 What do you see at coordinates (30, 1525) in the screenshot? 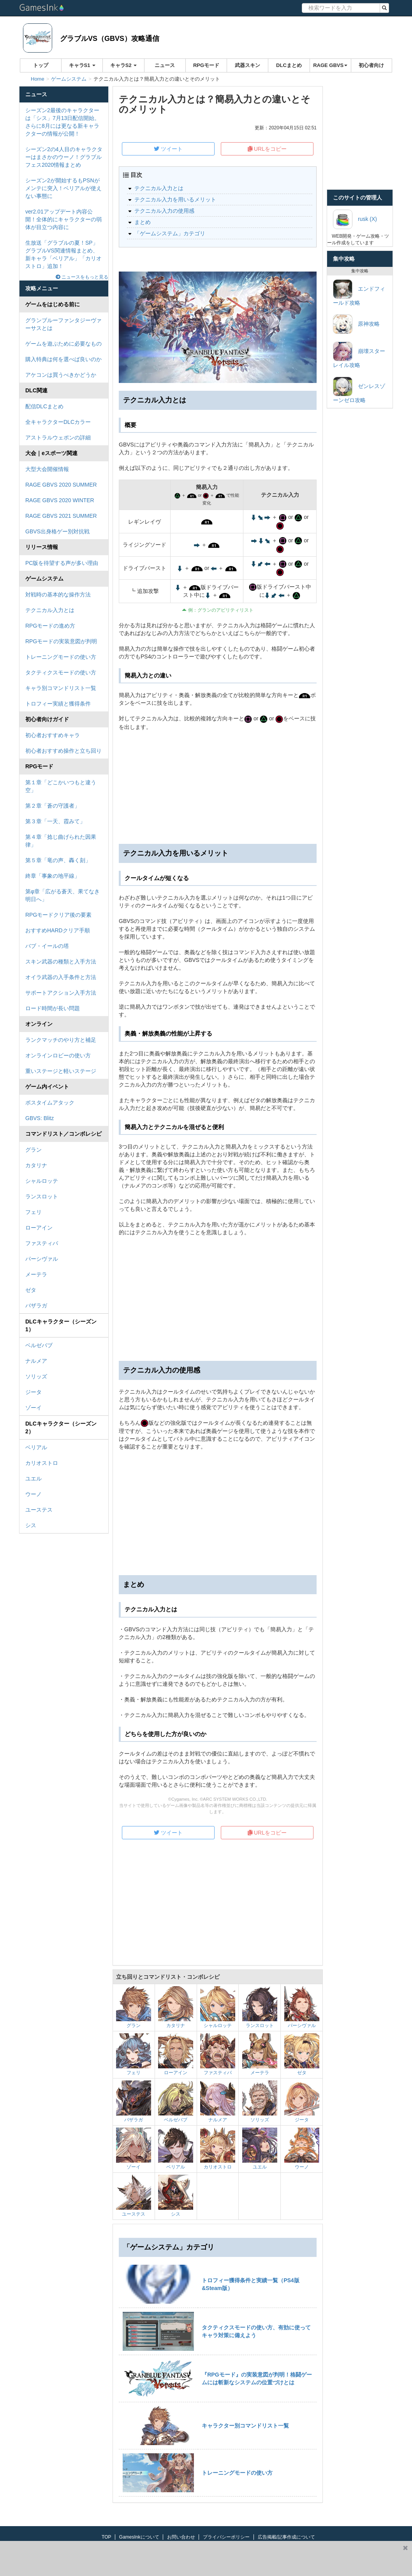
I see `シス` at bounding box center [30, 1525].